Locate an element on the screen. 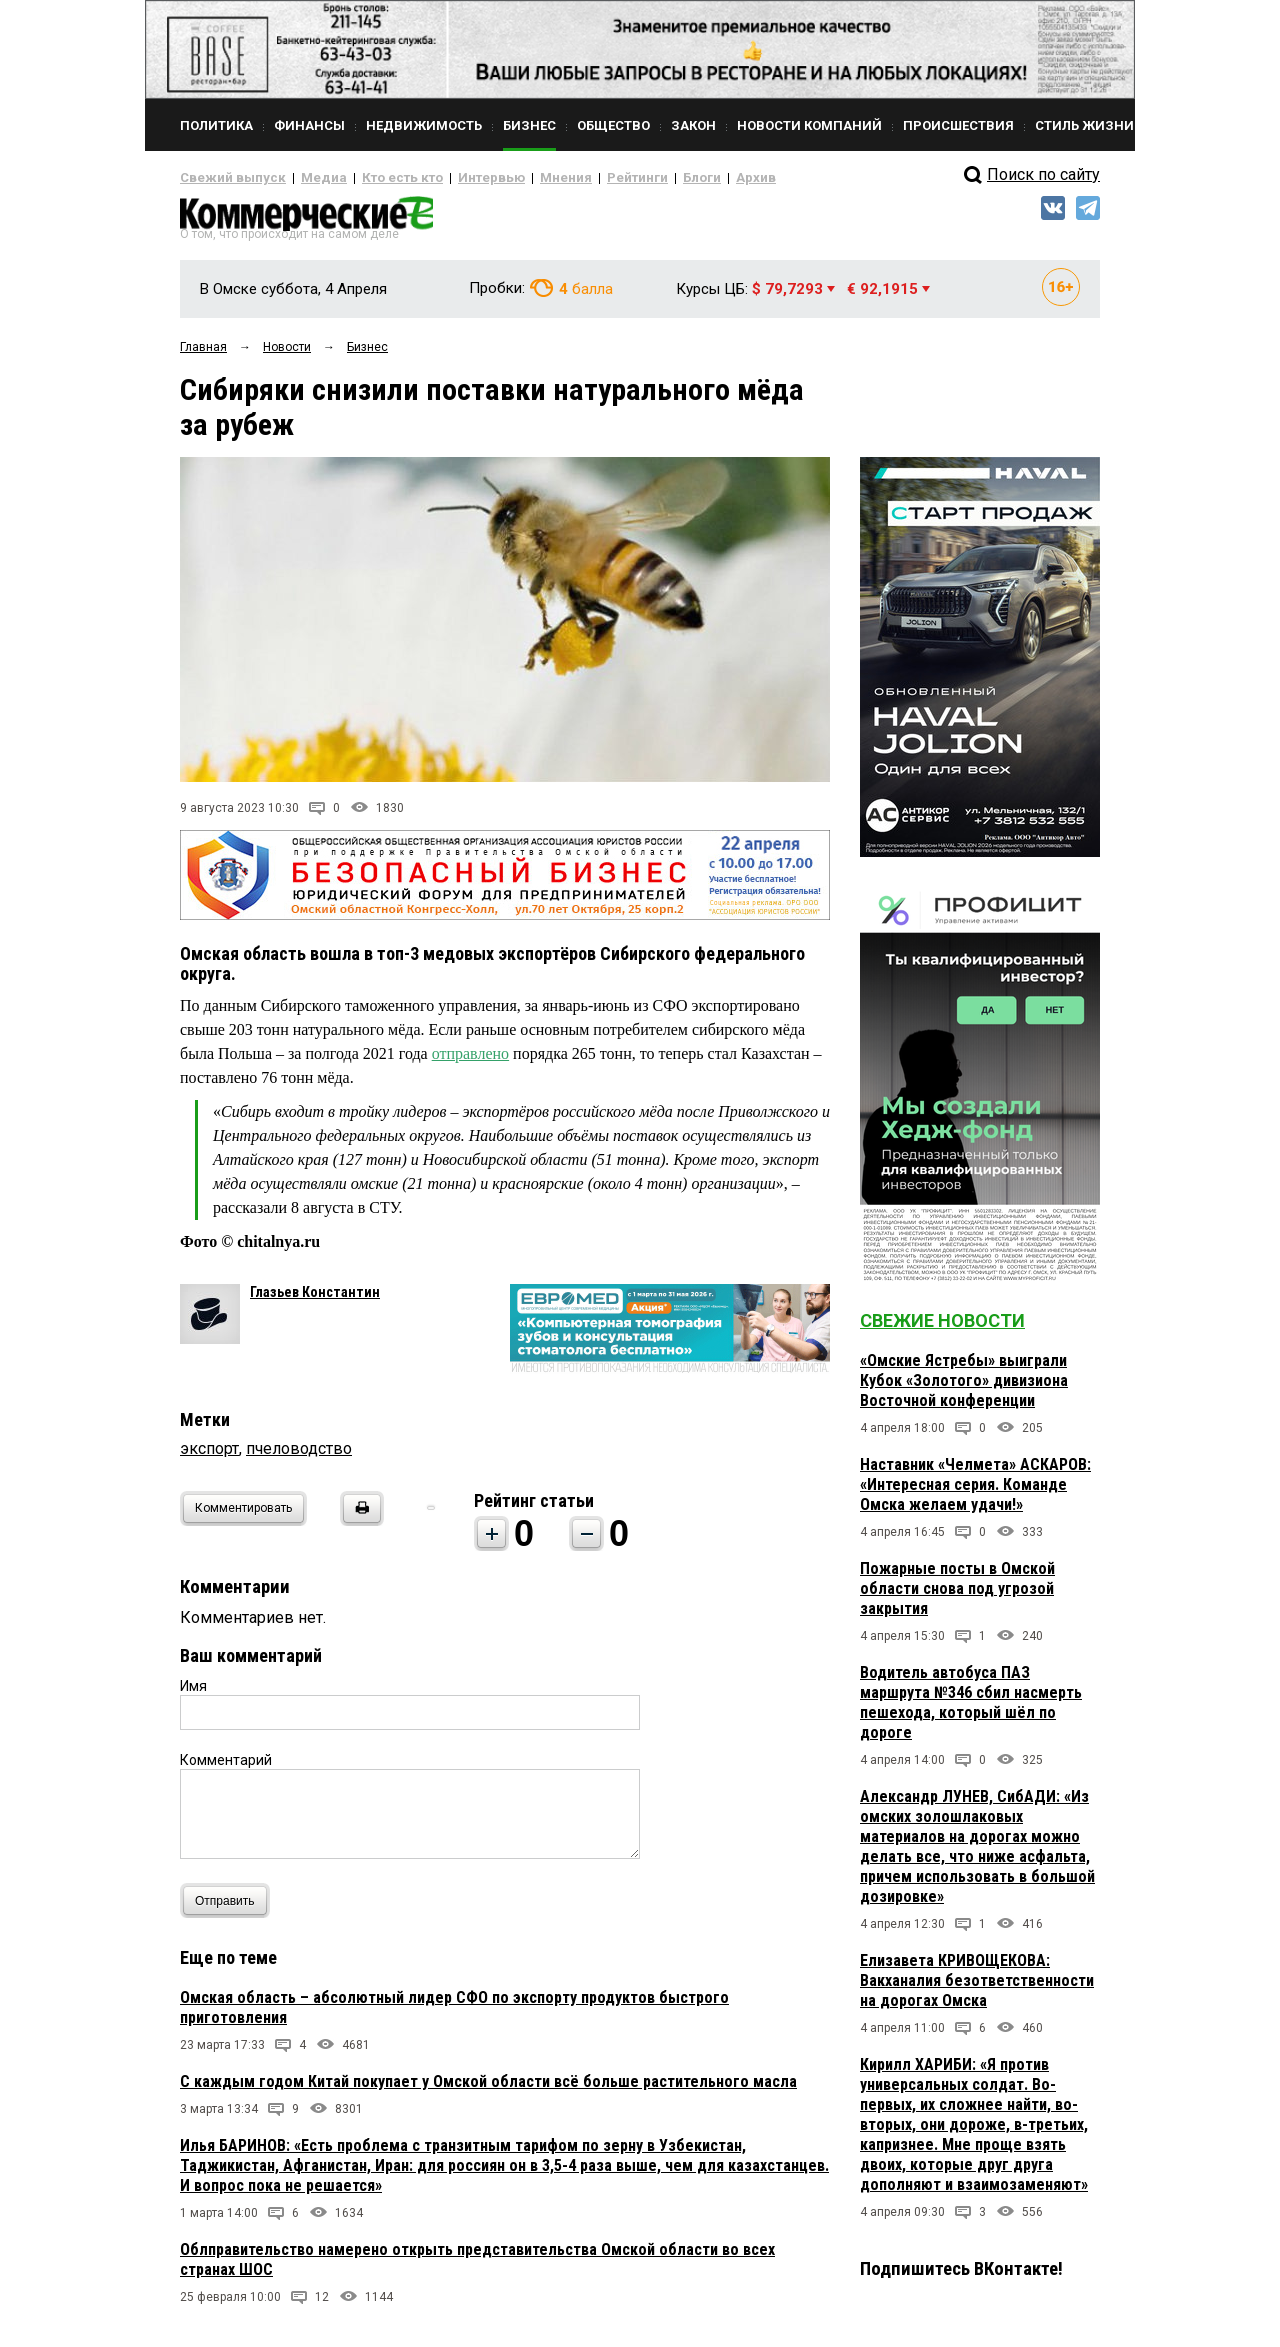 Image resolution: width=1280 pixels, height=2347 pixels. Медиа is located at coordinates (304, 178).